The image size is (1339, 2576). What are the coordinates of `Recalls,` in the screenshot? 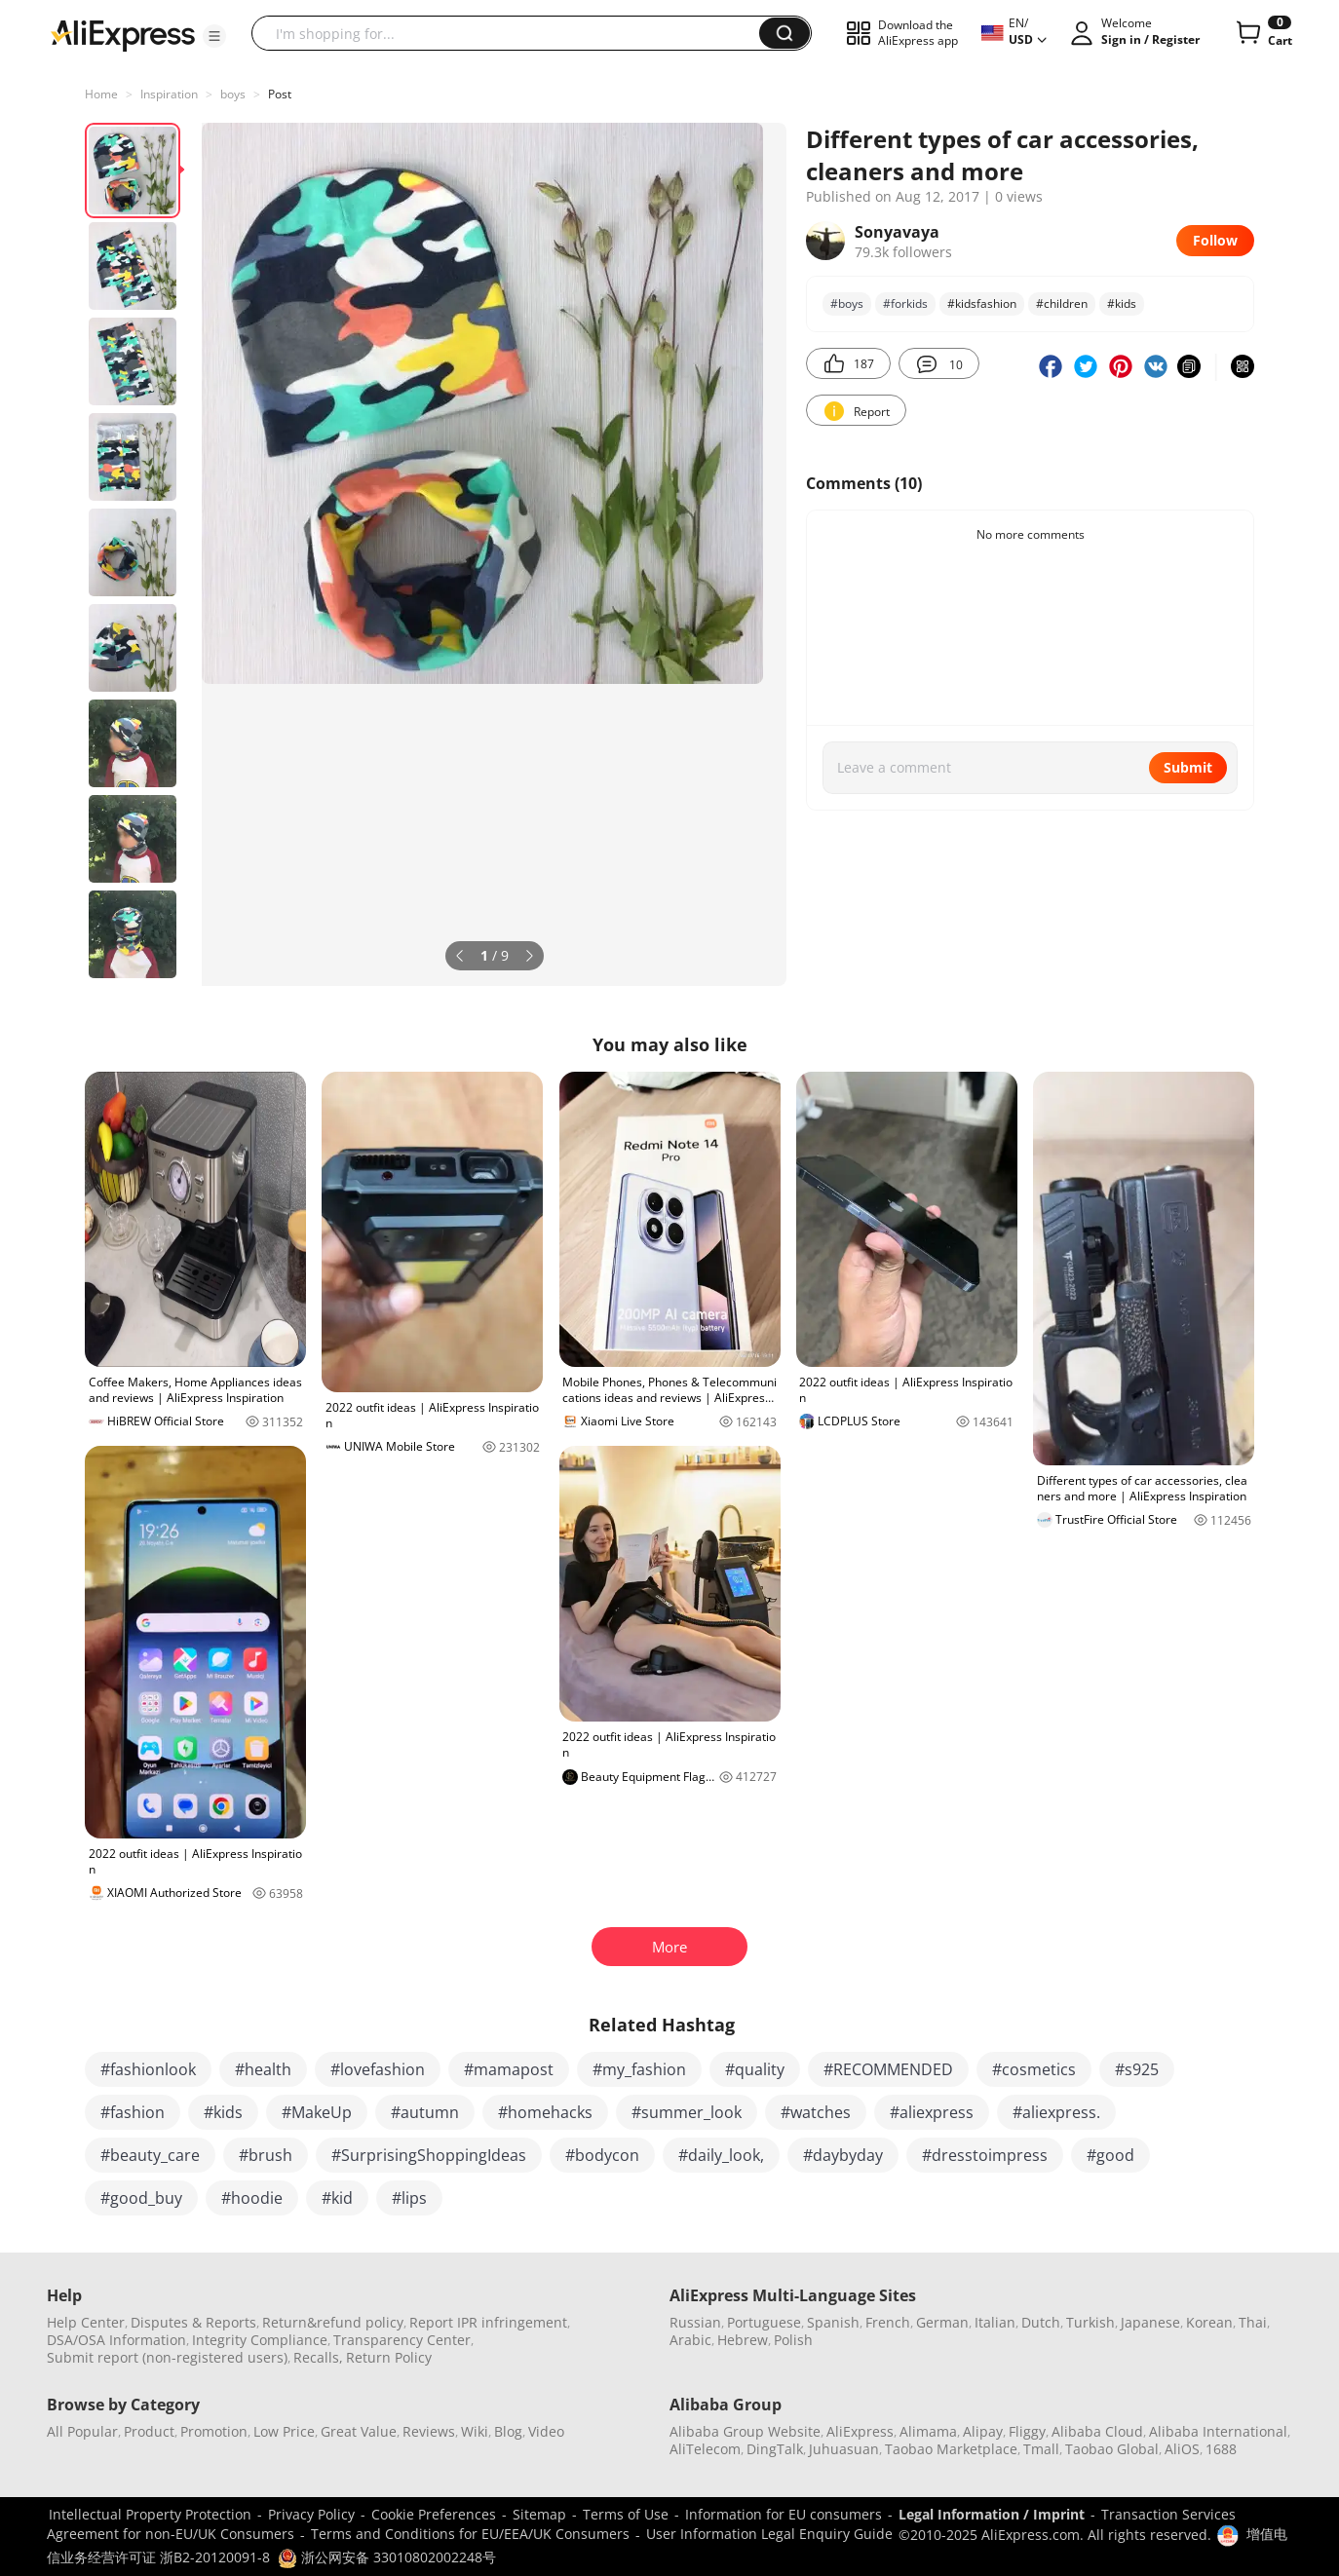 It's located at (318, 2357).